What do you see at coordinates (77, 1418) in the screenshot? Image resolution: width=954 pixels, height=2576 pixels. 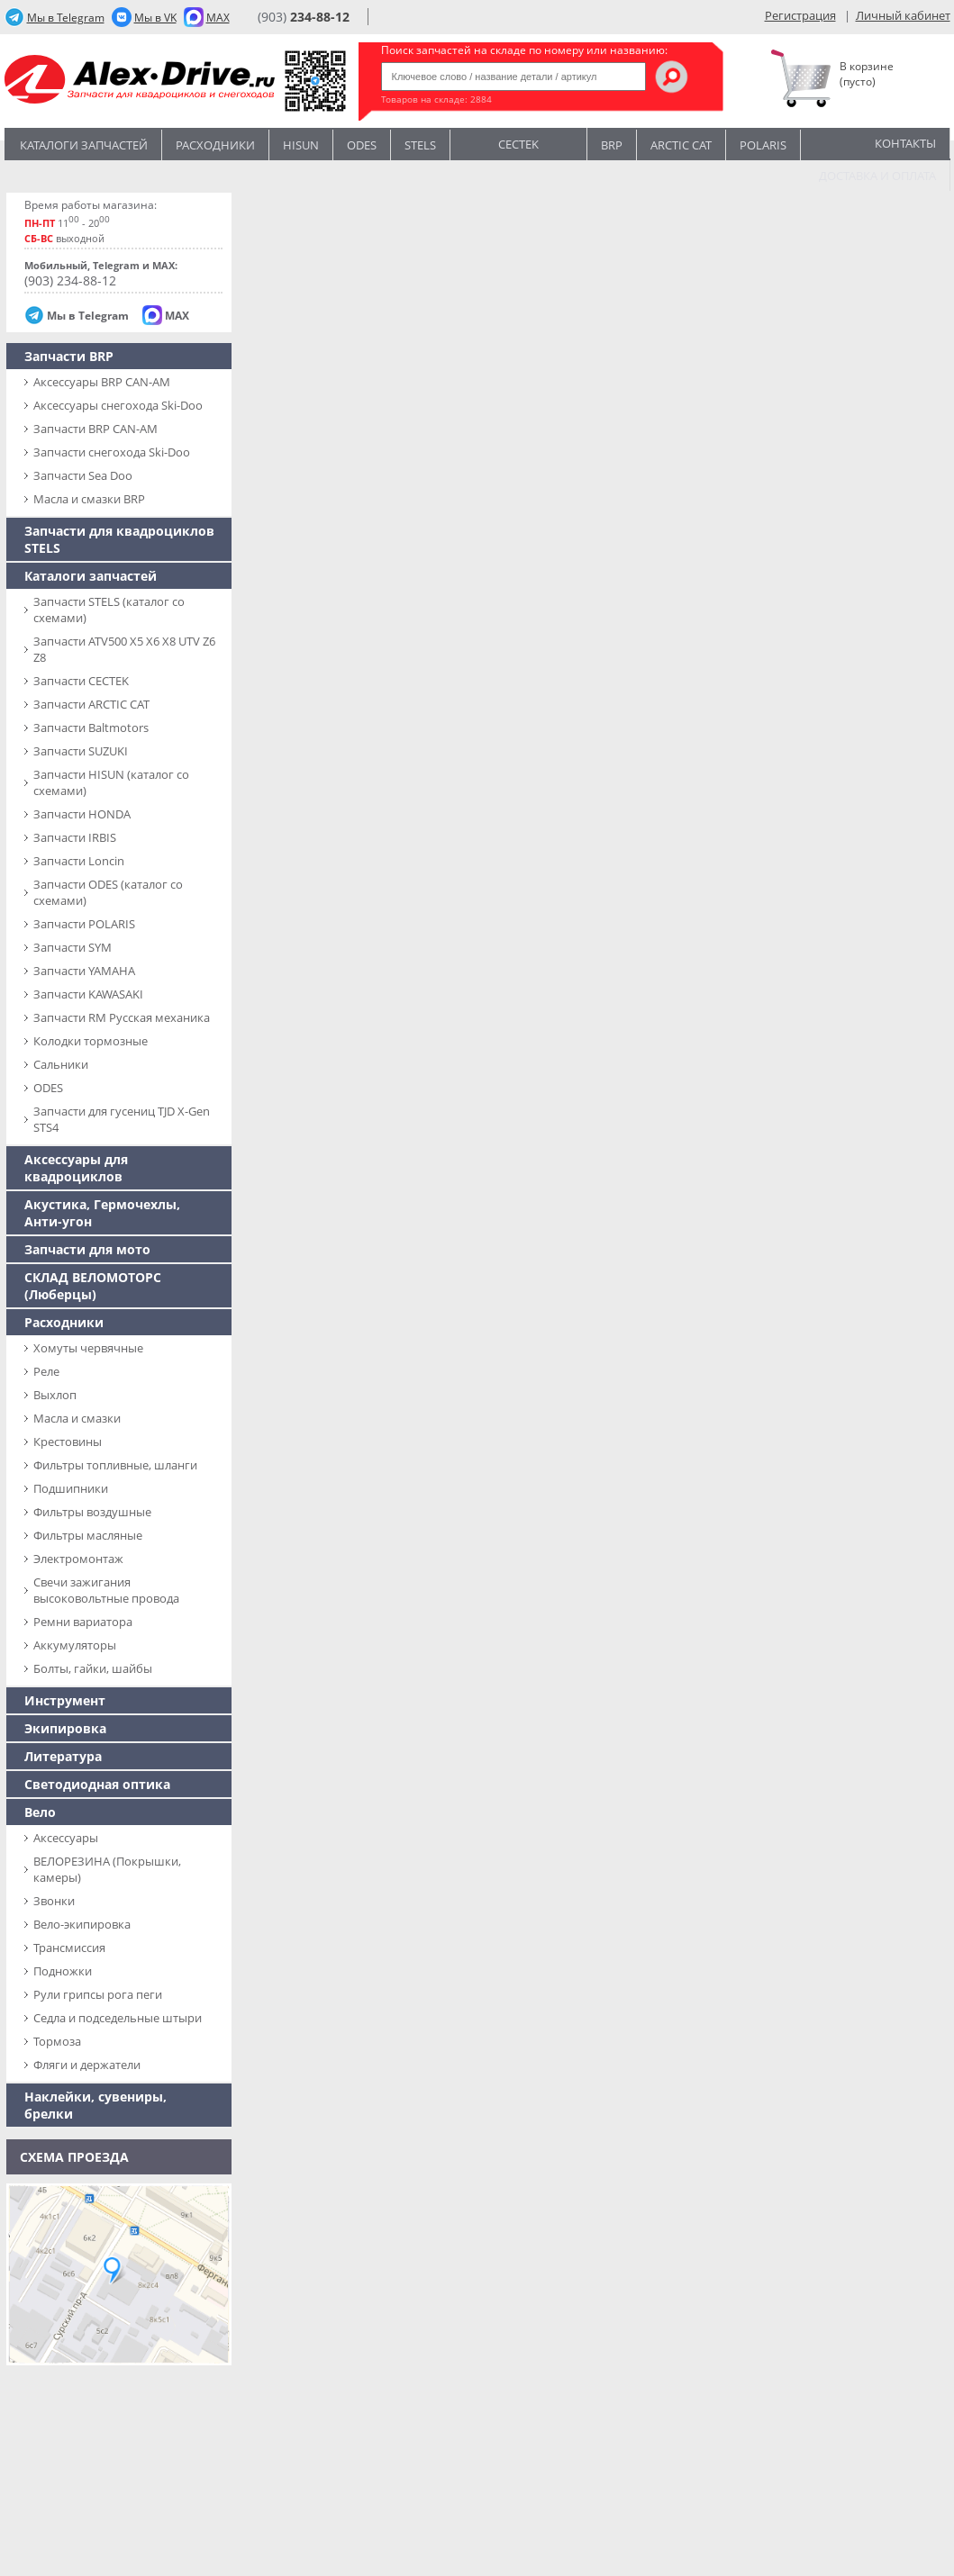 I see `Масла и смазки` at bounding box center [77, 1418].